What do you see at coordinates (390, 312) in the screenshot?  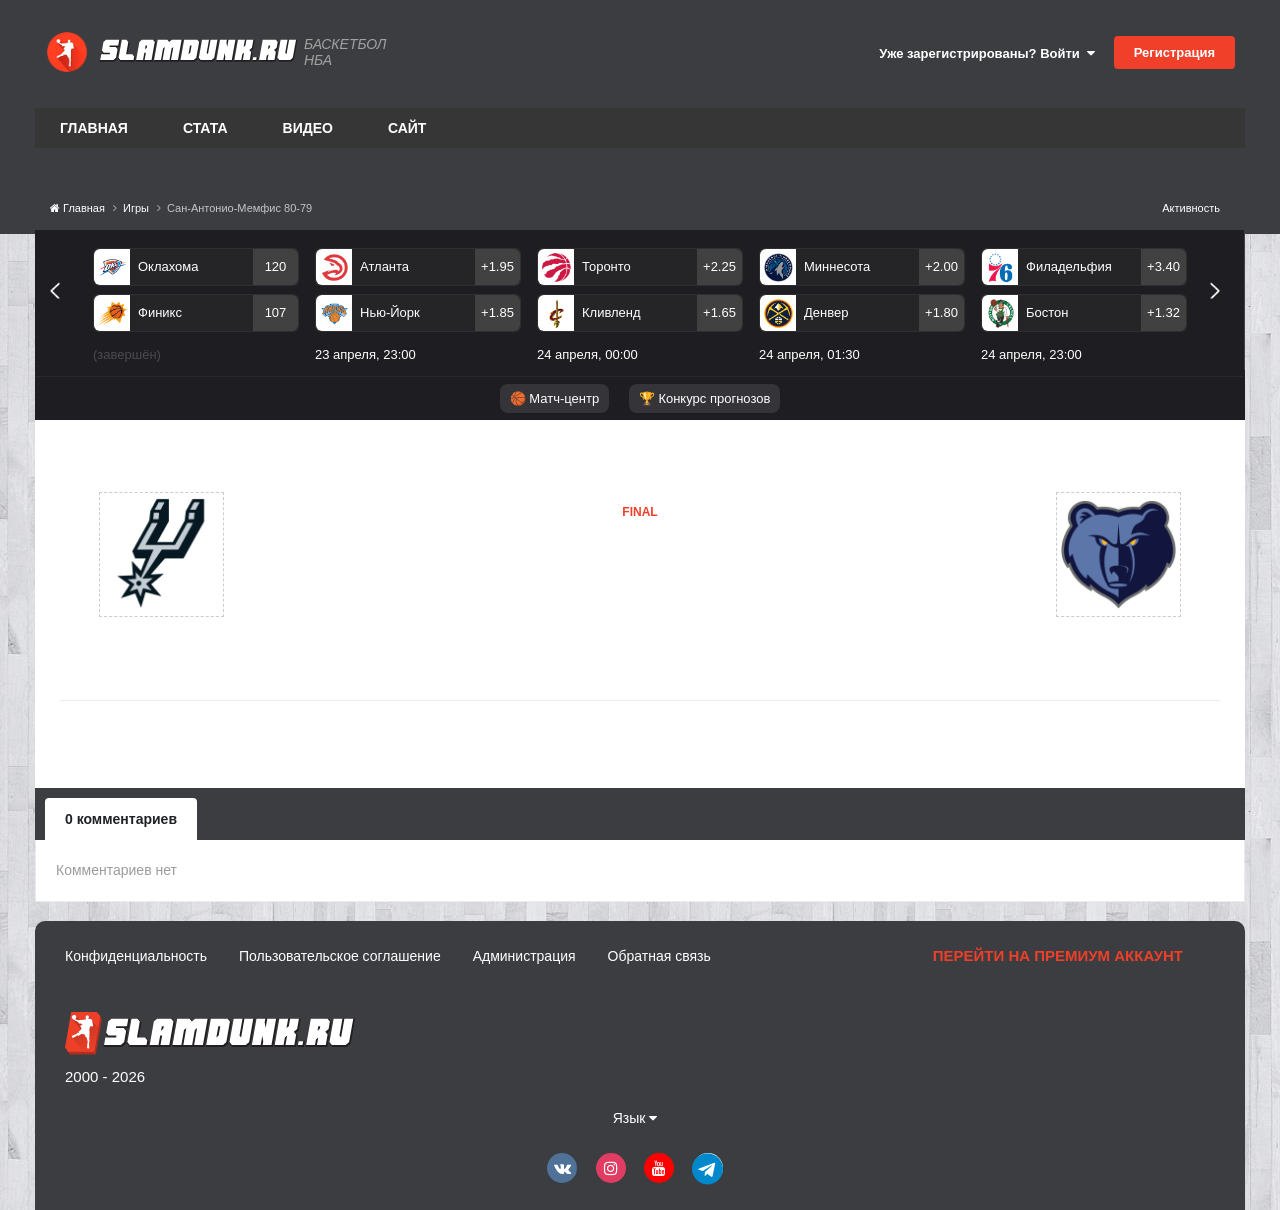 I see `Нью-Йорк` at bounding box center [390, 312].